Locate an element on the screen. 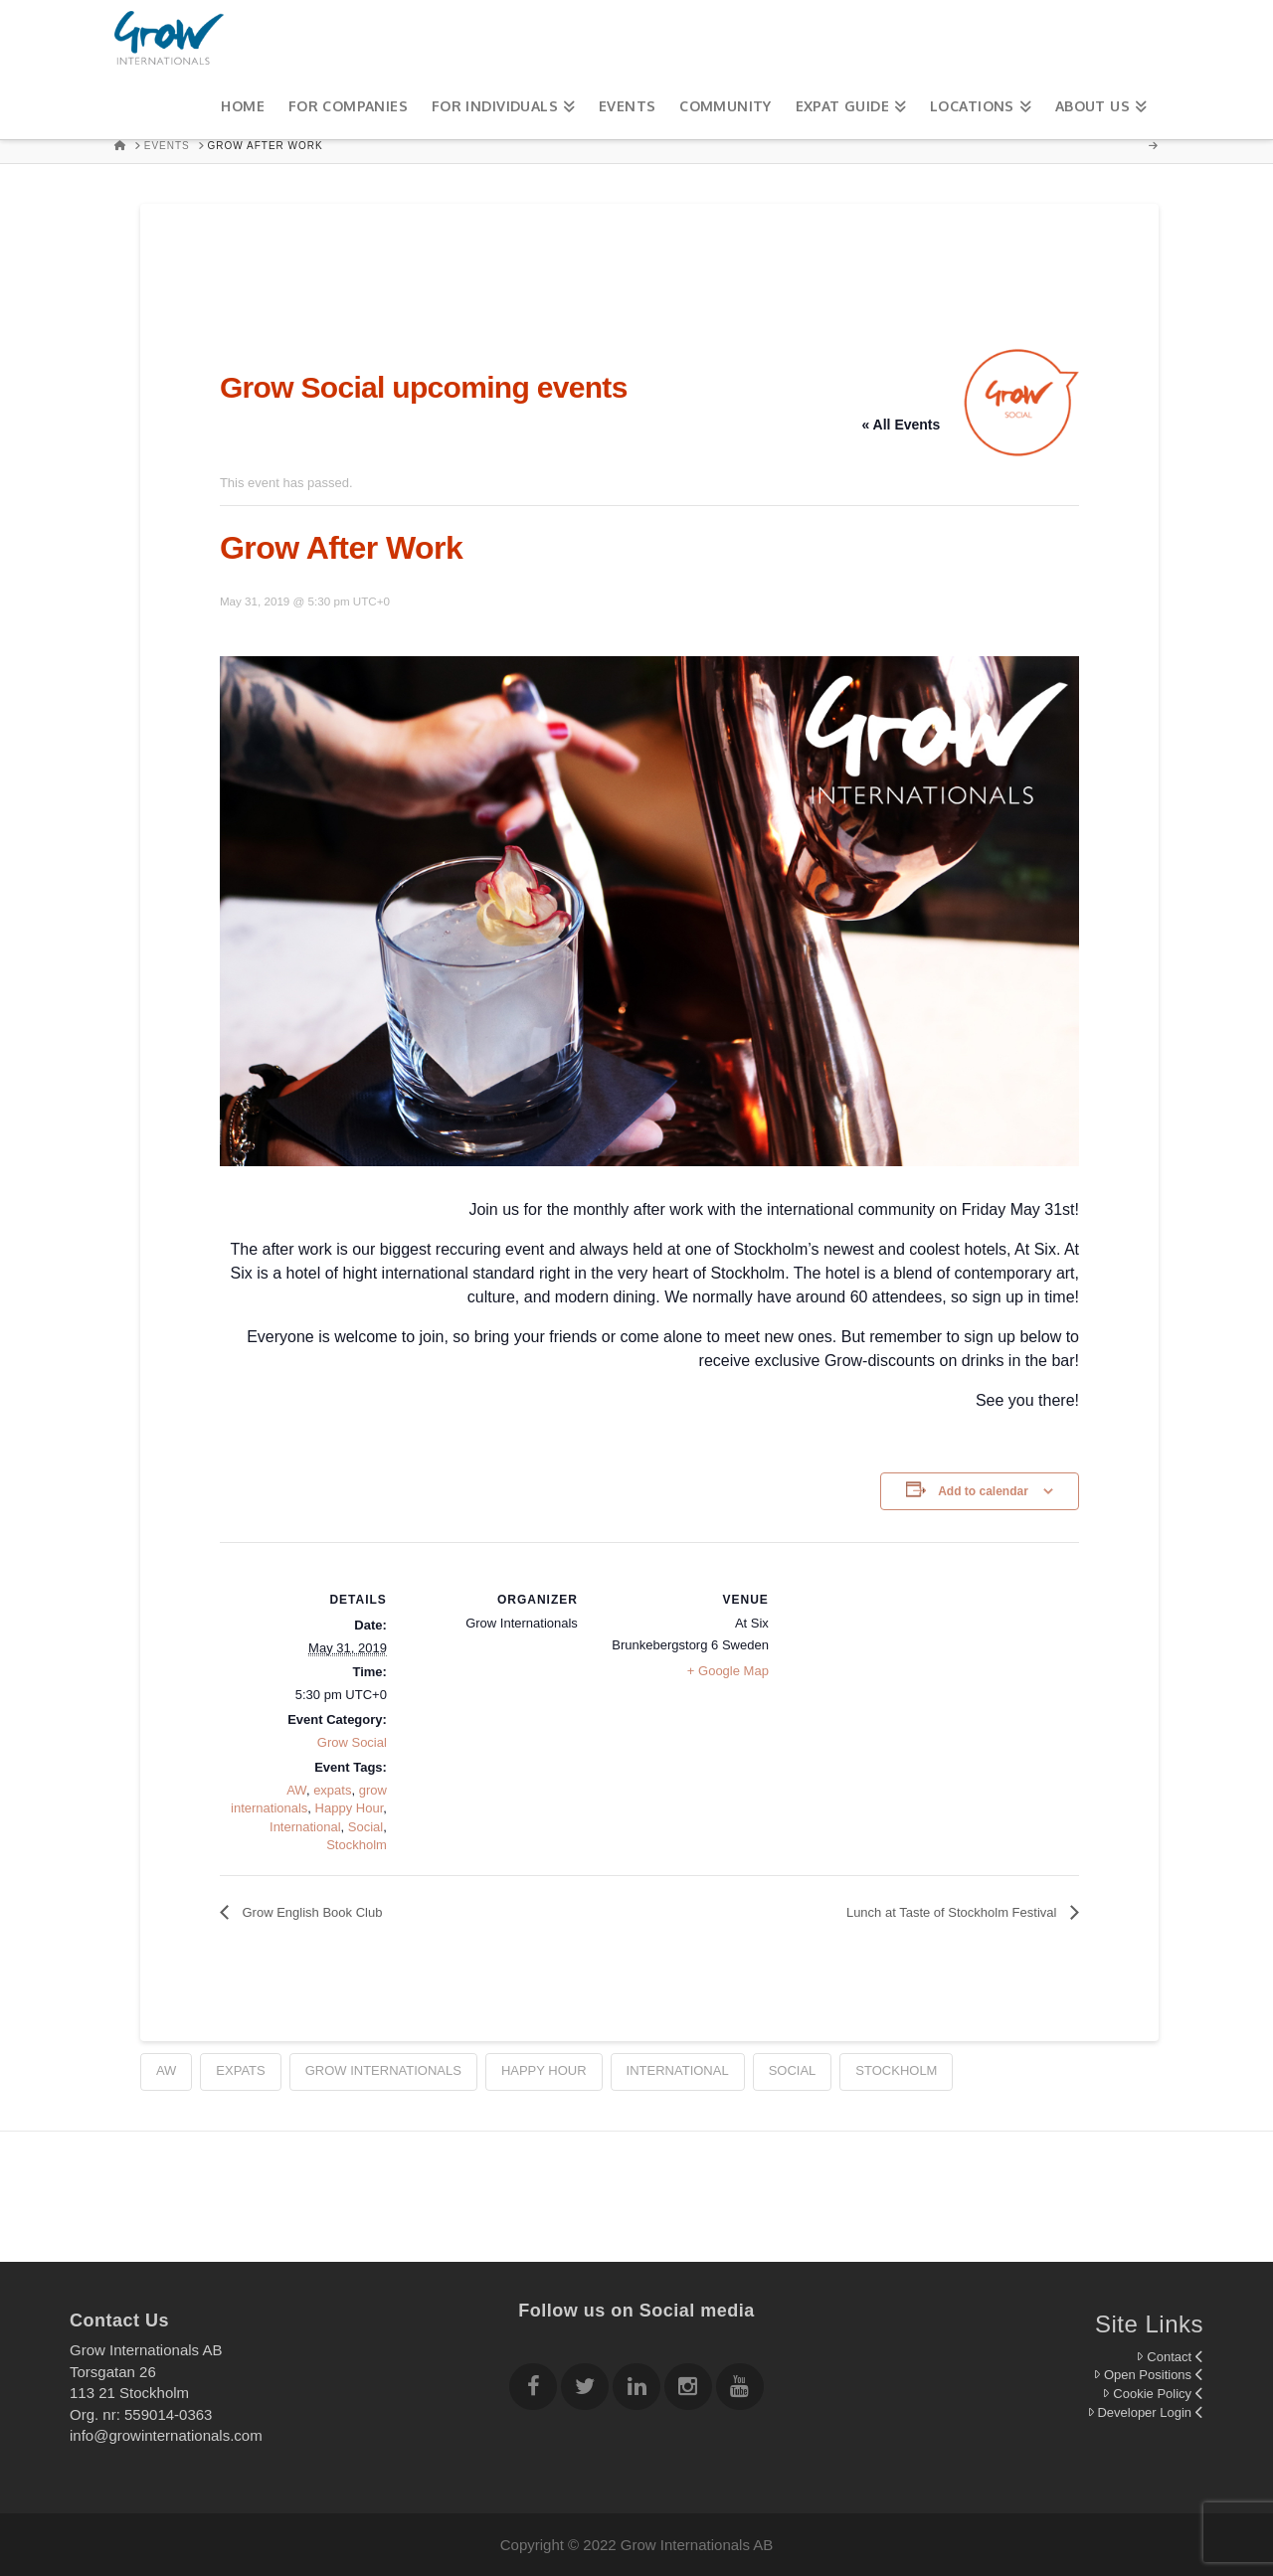  AW is located at coordinates (296, 1790).